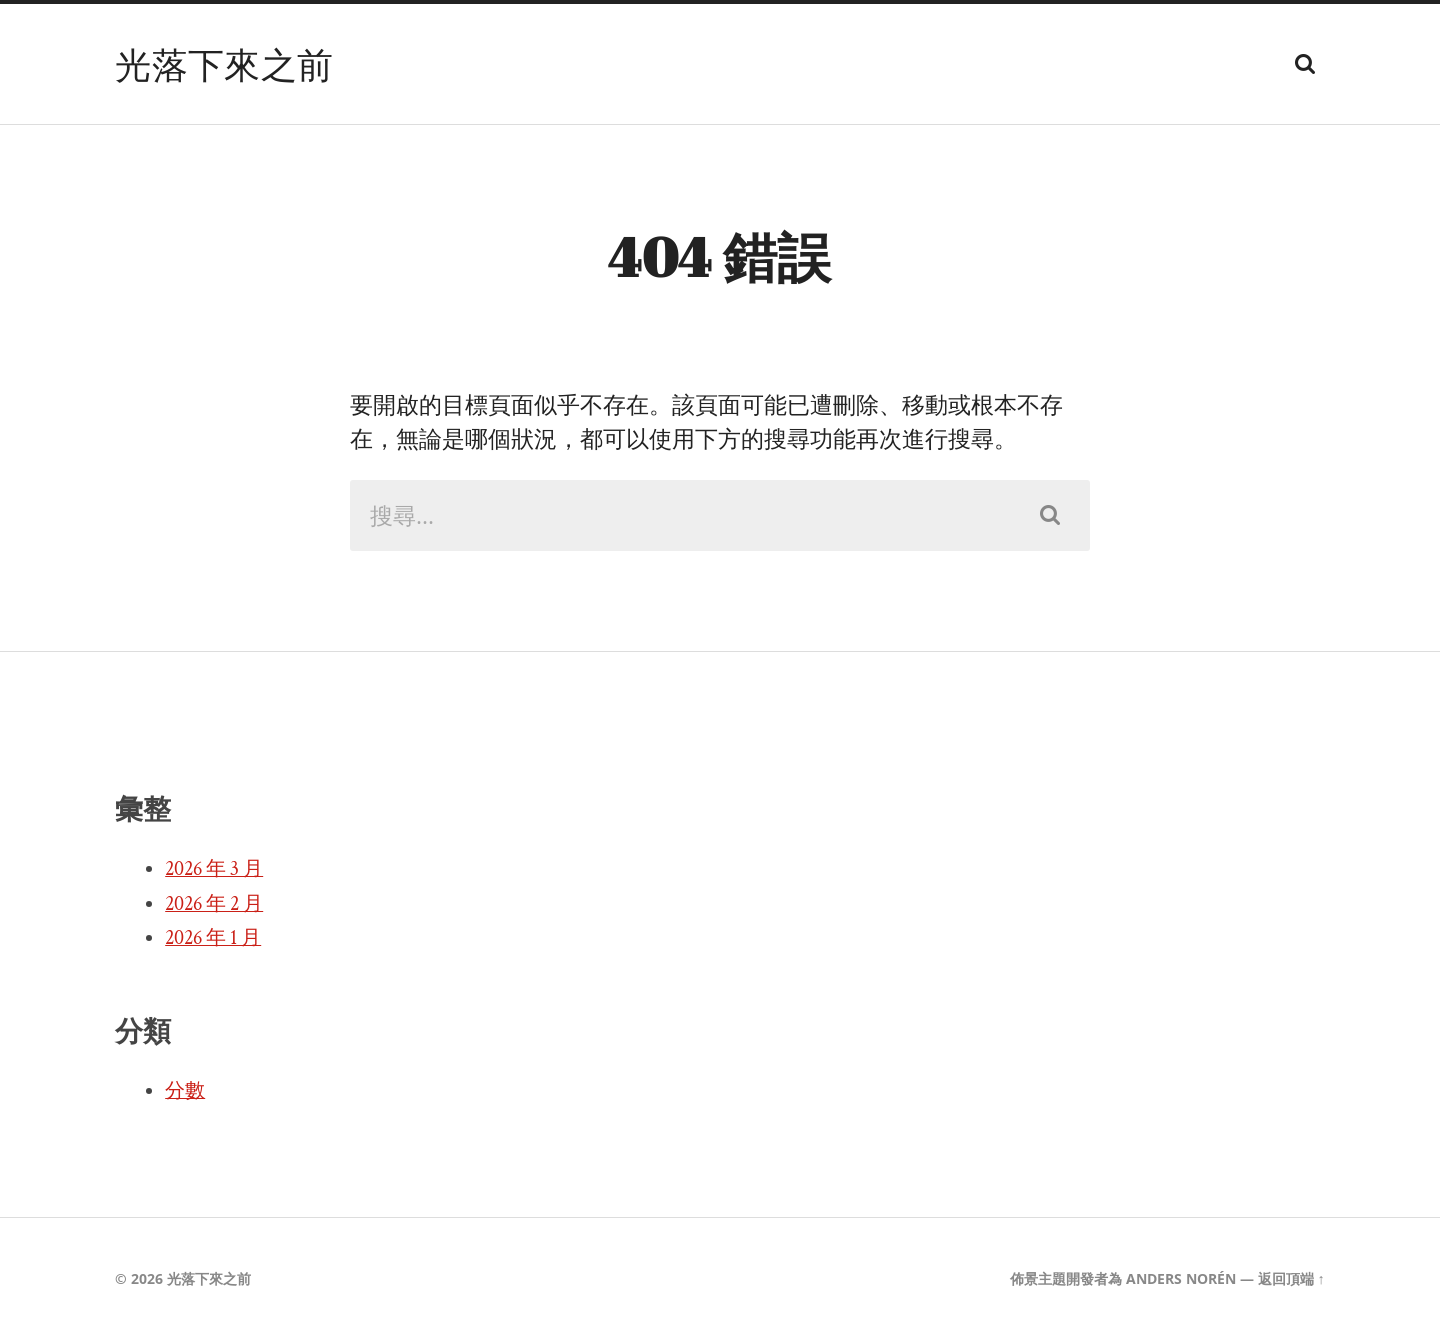 The width and height of the screenshot is (1440, 1340). What do you see at coordinates (214, 869) in the screenshot?
I see `2026 年 3 月` at bounding box center [214, 869].